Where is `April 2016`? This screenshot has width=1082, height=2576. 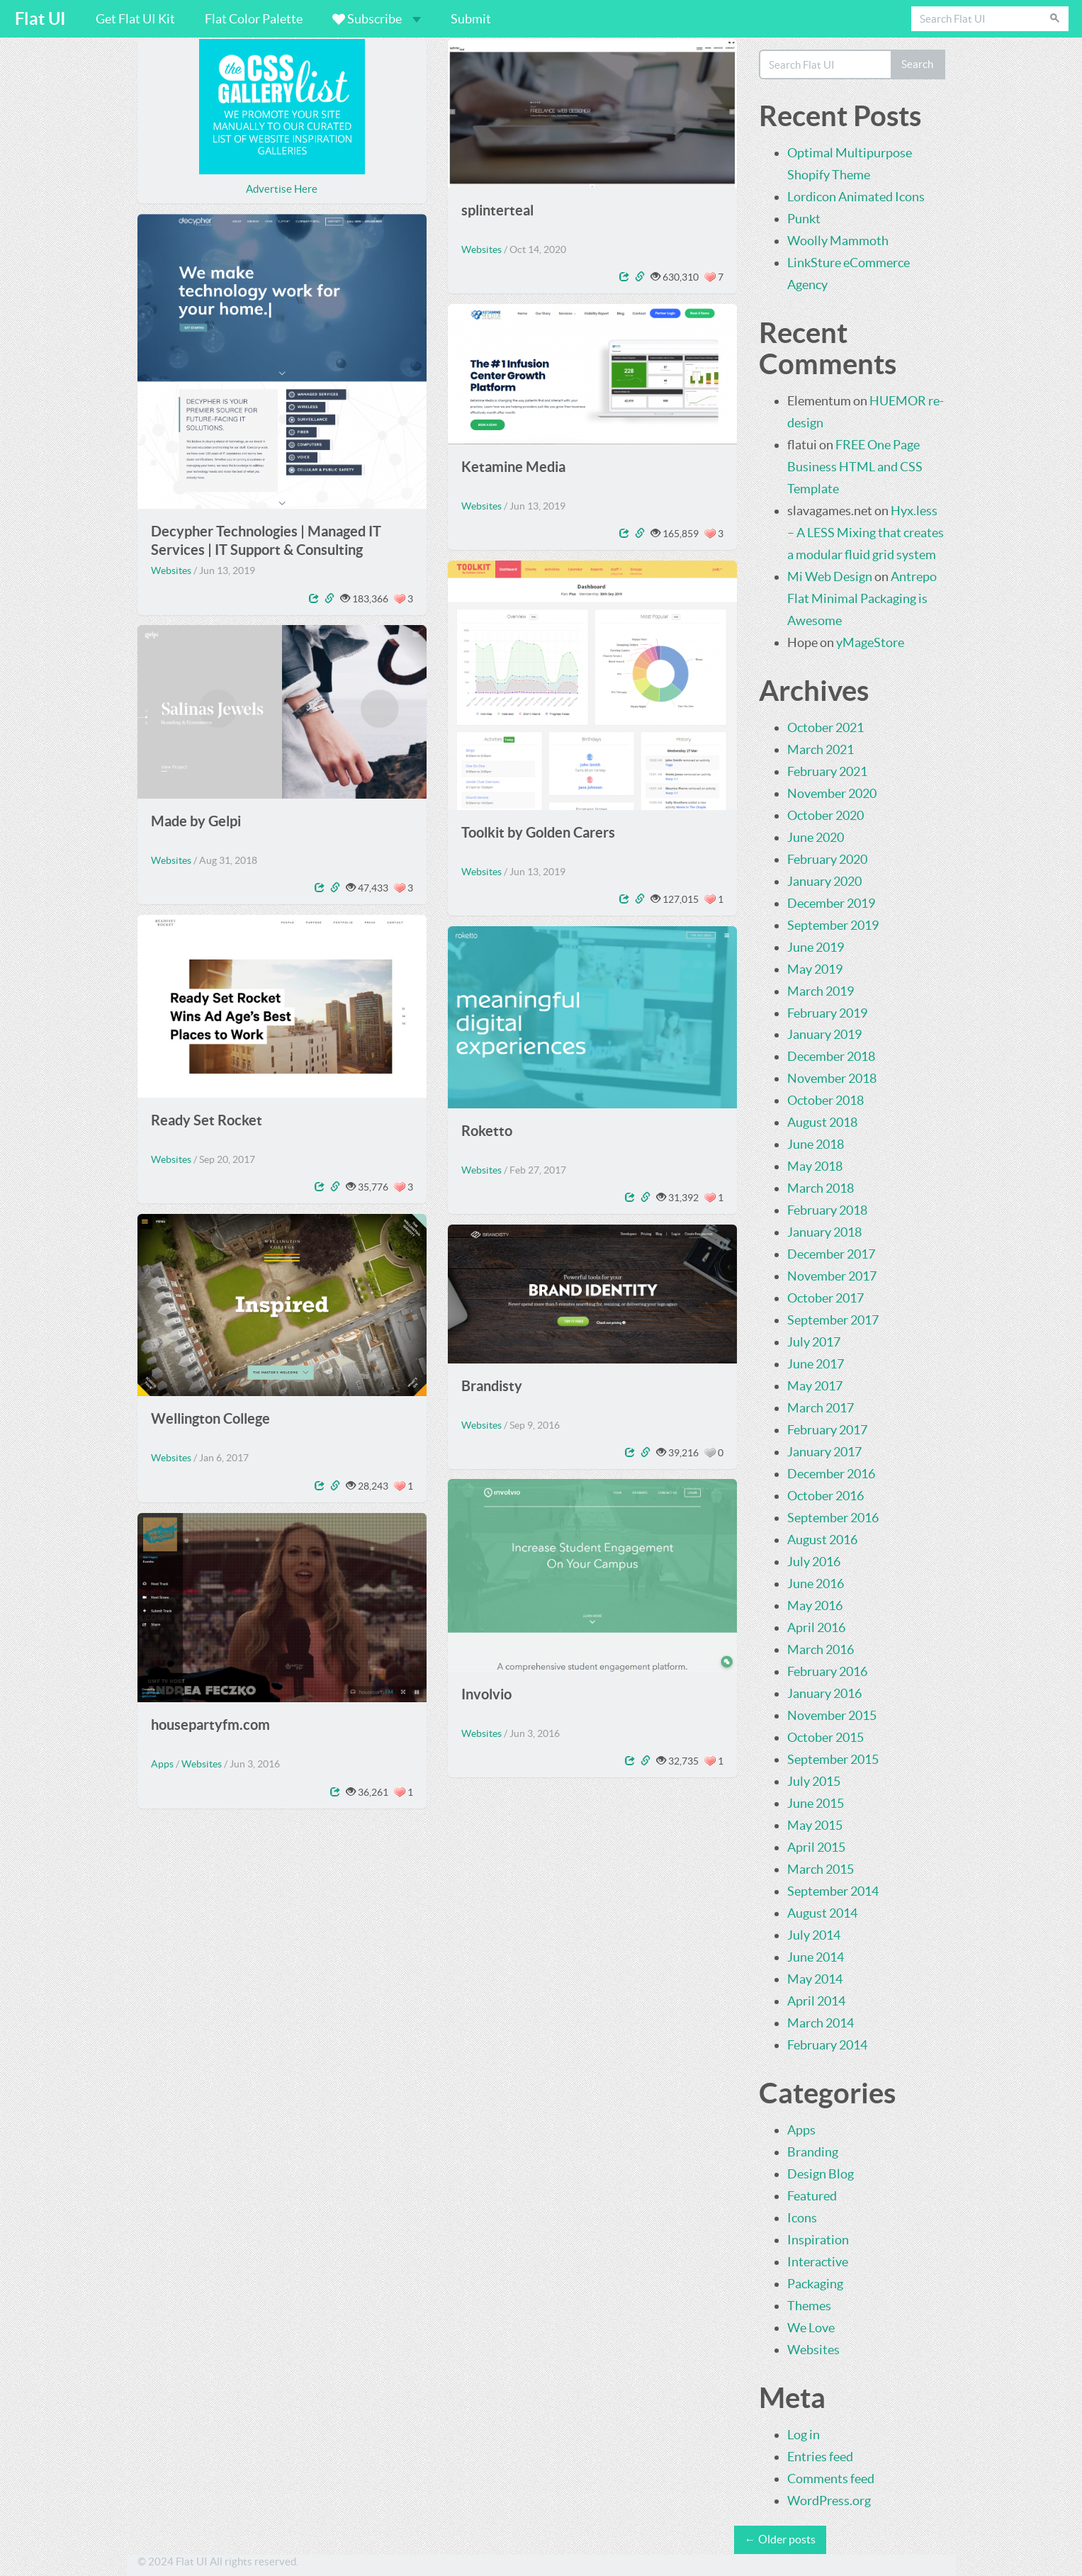 April 2016 is located at coordinates (816, 1627).